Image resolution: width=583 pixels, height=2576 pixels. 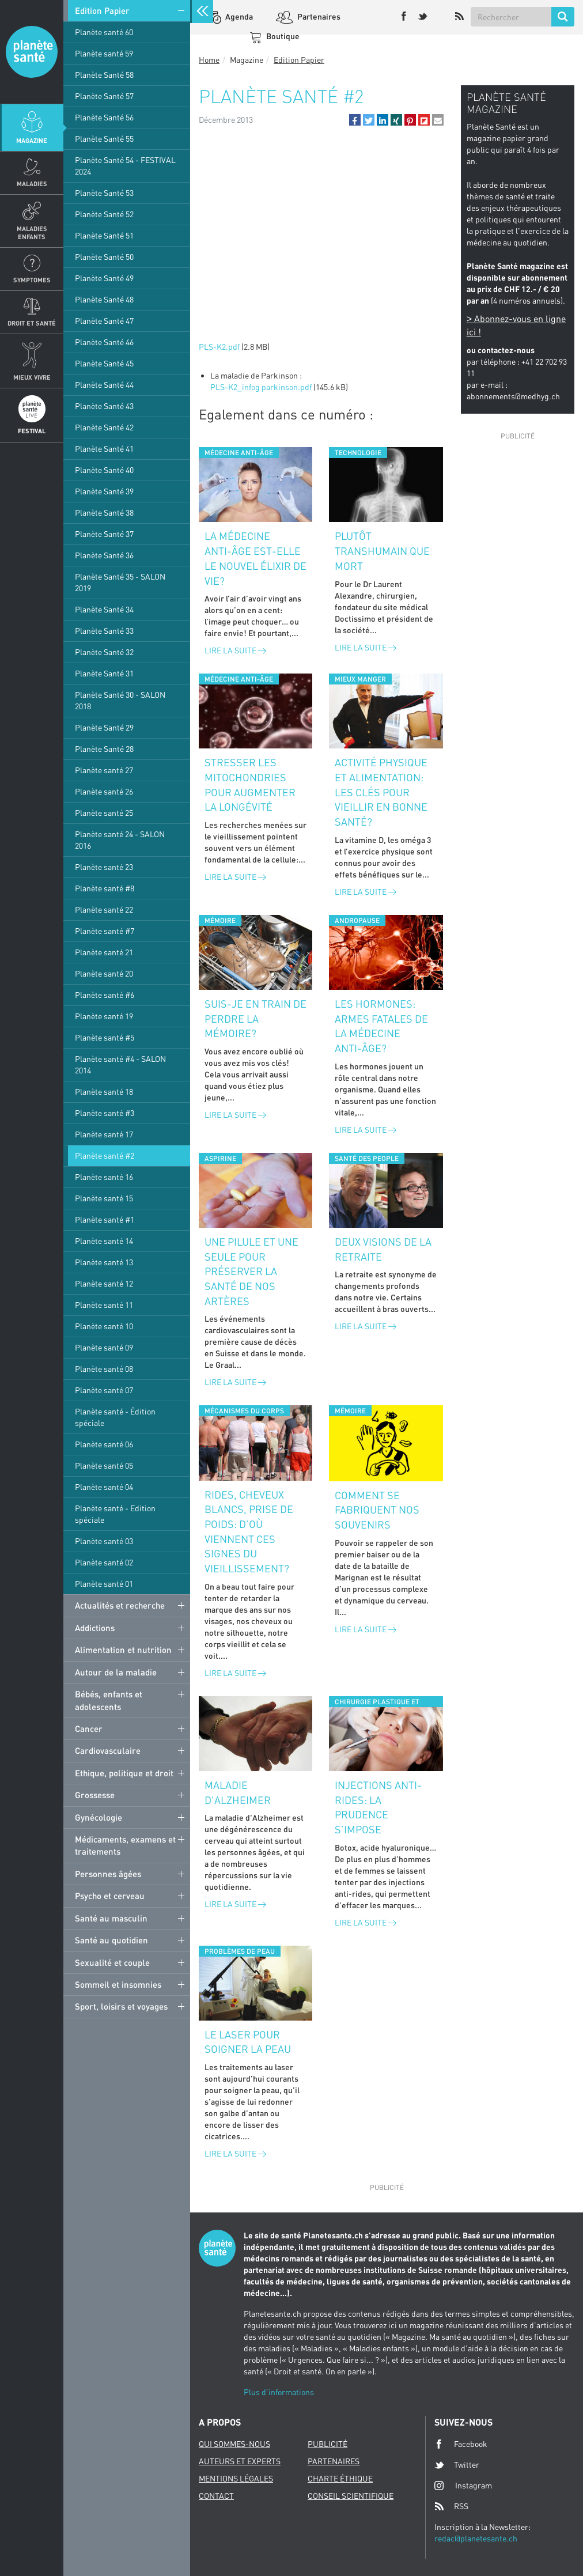 I want to click on Deux visions de la retraite, so click(x=383, y=1249).